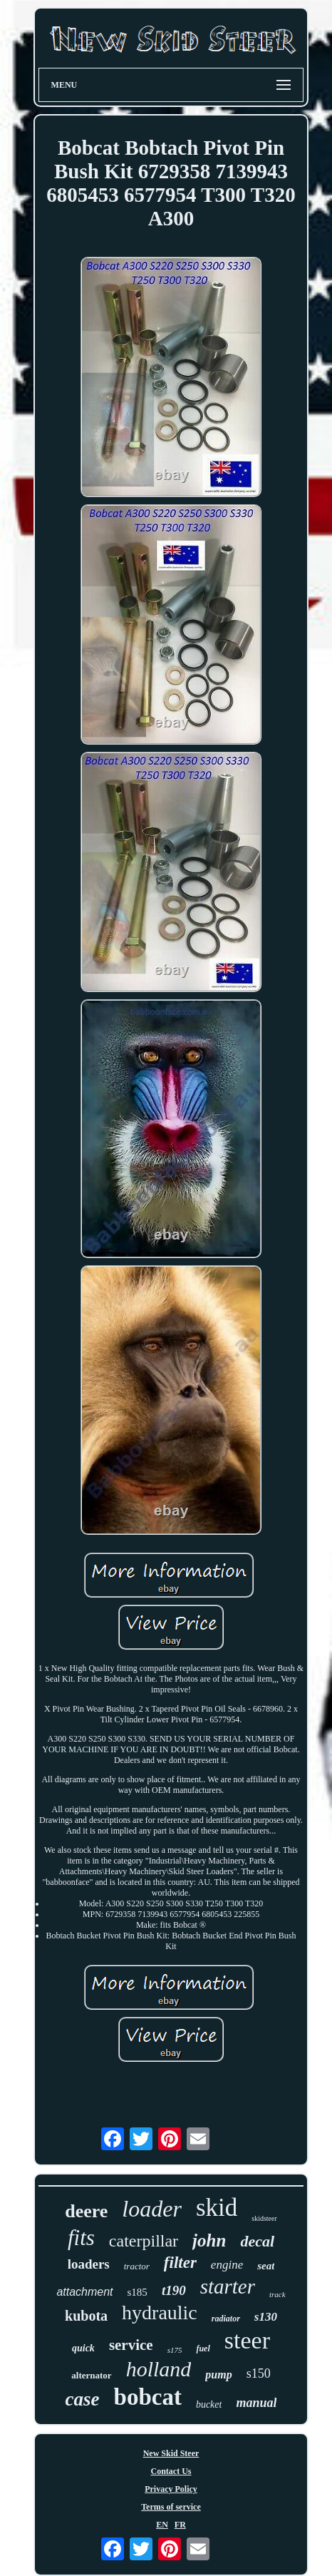  Describe the element at coordinates (86, 2211) in the screenshot. I see `deere` at that location.